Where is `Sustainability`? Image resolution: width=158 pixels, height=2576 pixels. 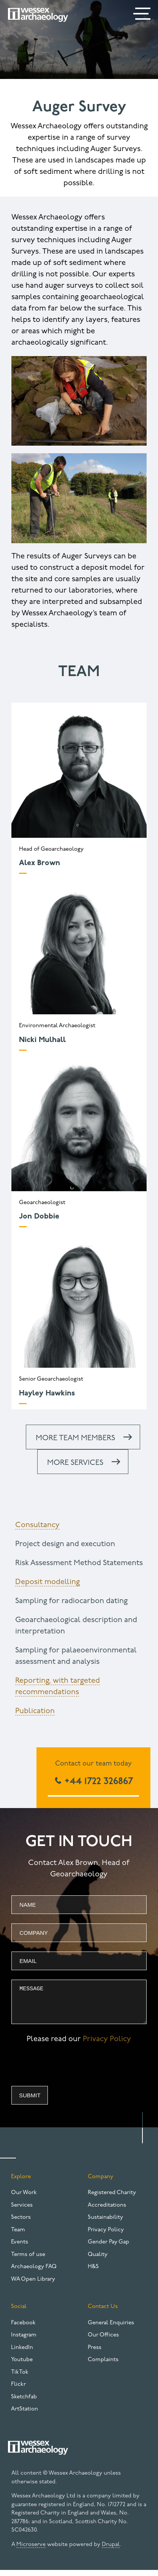 Sustainability is located at coordinates (105, 2223).